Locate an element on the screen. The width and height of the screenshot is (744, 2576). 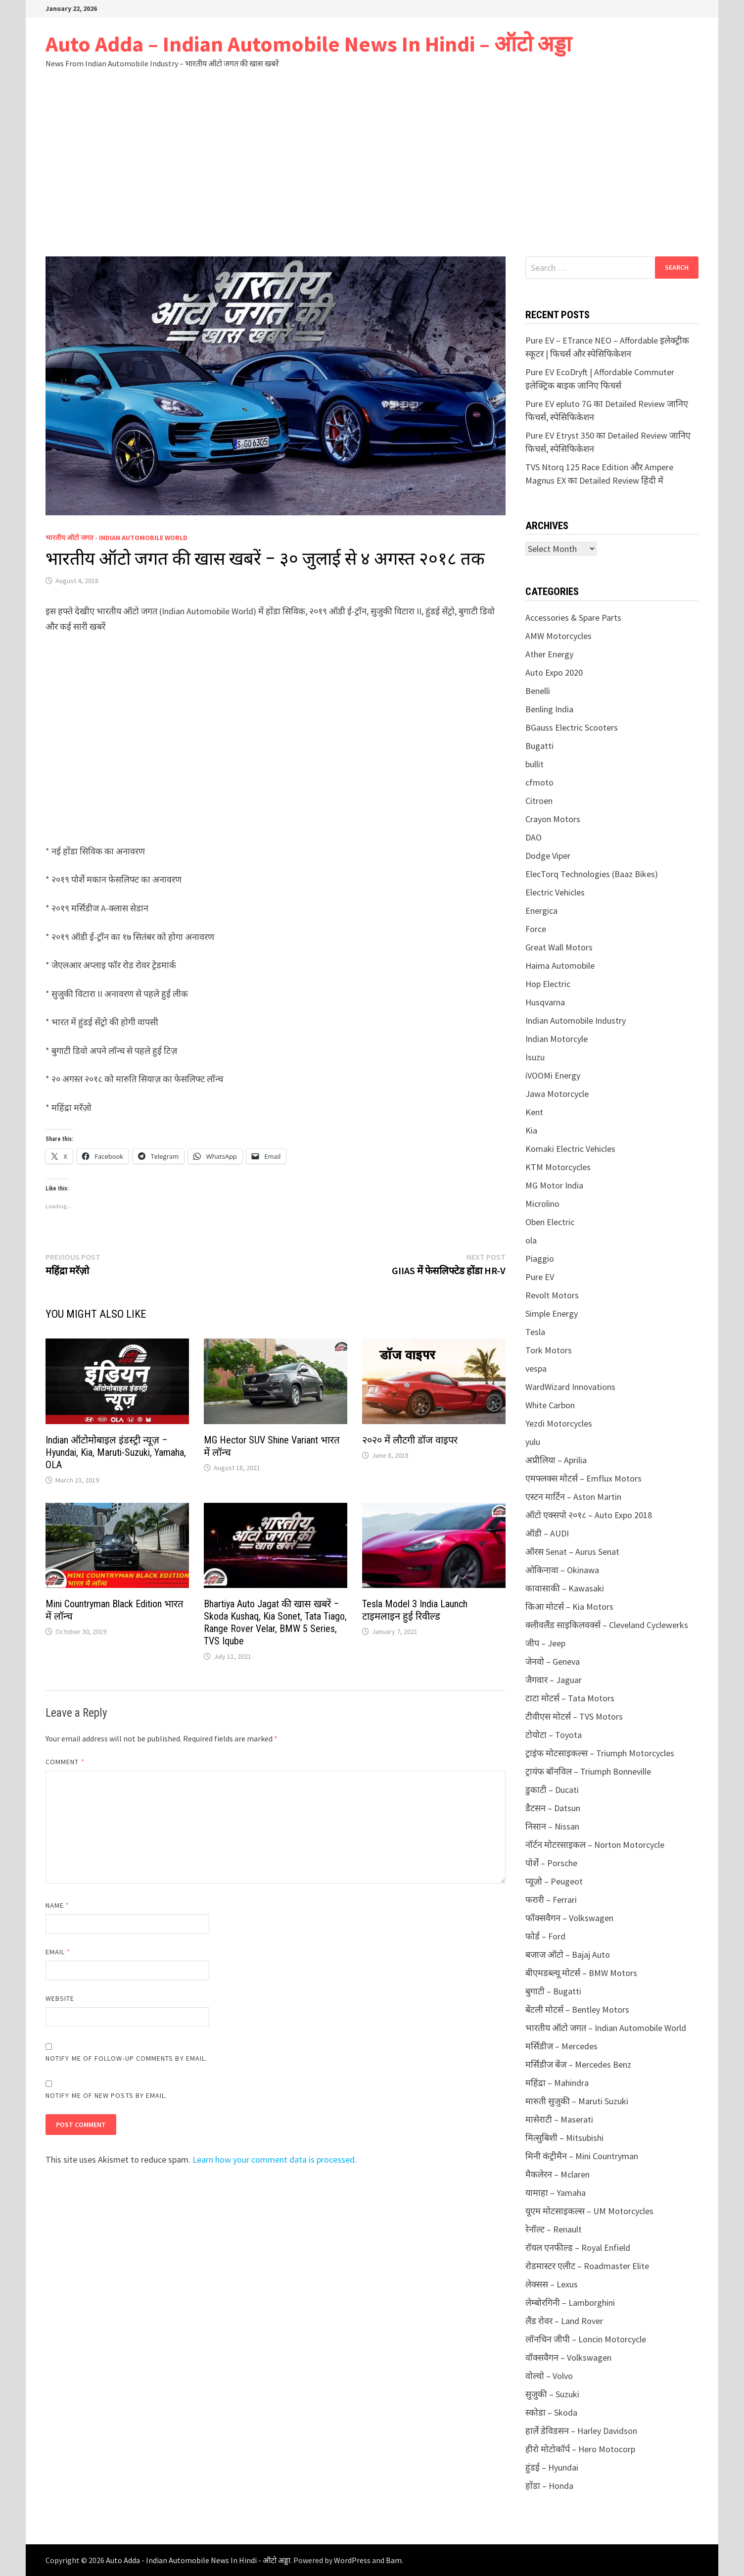
Pure EV is located at coordinates (539, 1277).